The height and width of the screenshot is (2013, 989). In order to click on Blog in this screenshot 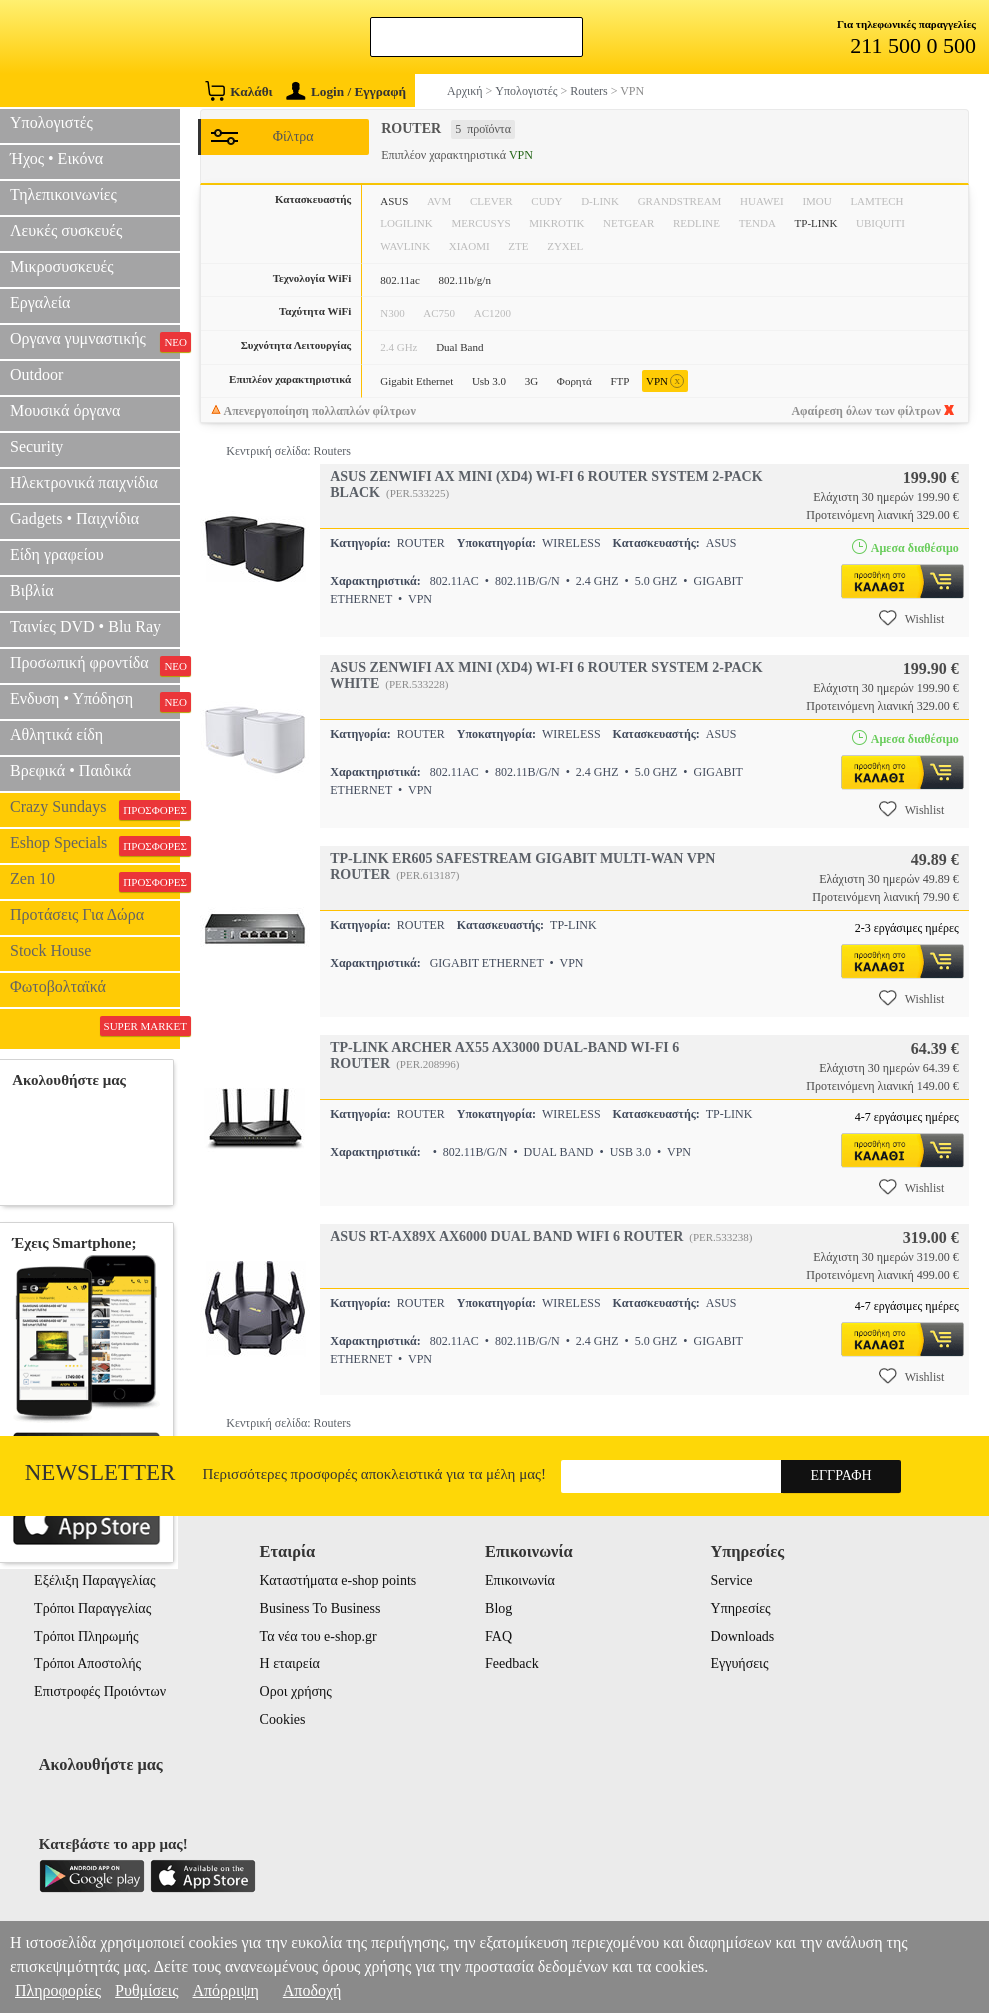, I will do `click(498, 1608)`.